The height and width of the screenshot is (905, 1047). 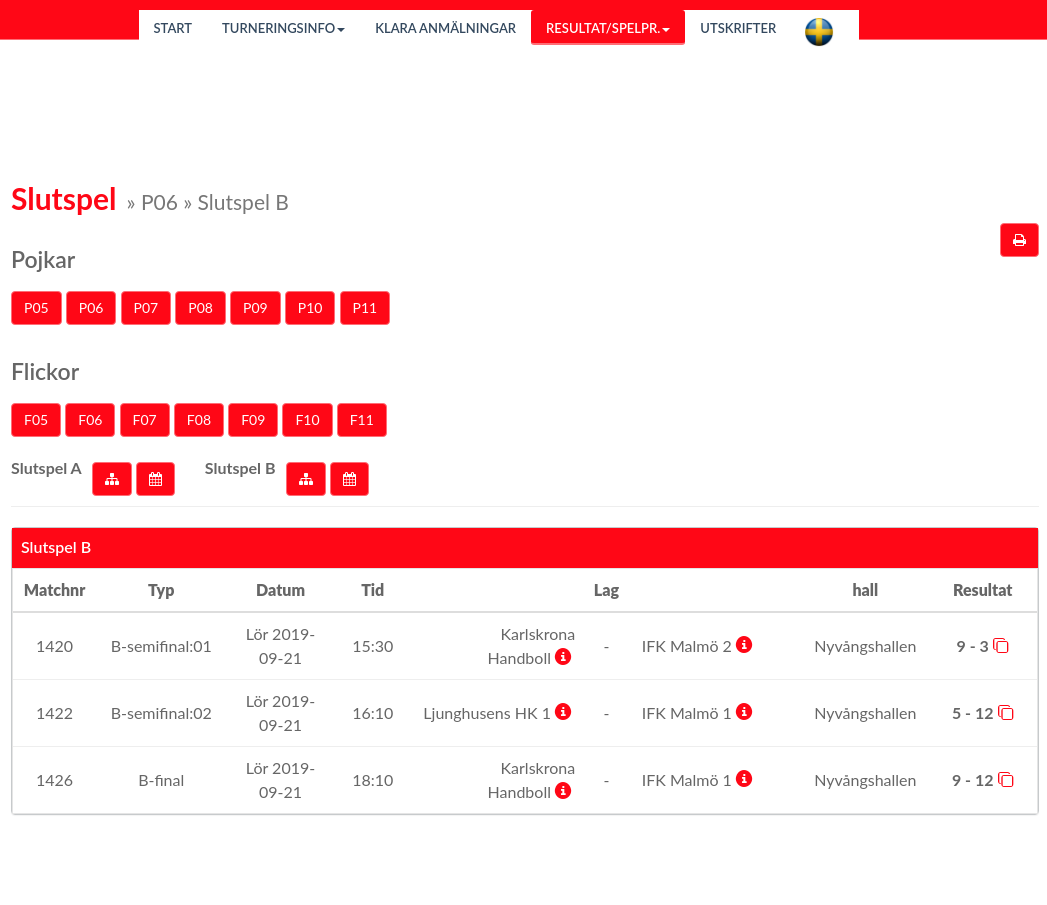 I want to click on P05, so click(x=36, y=307).